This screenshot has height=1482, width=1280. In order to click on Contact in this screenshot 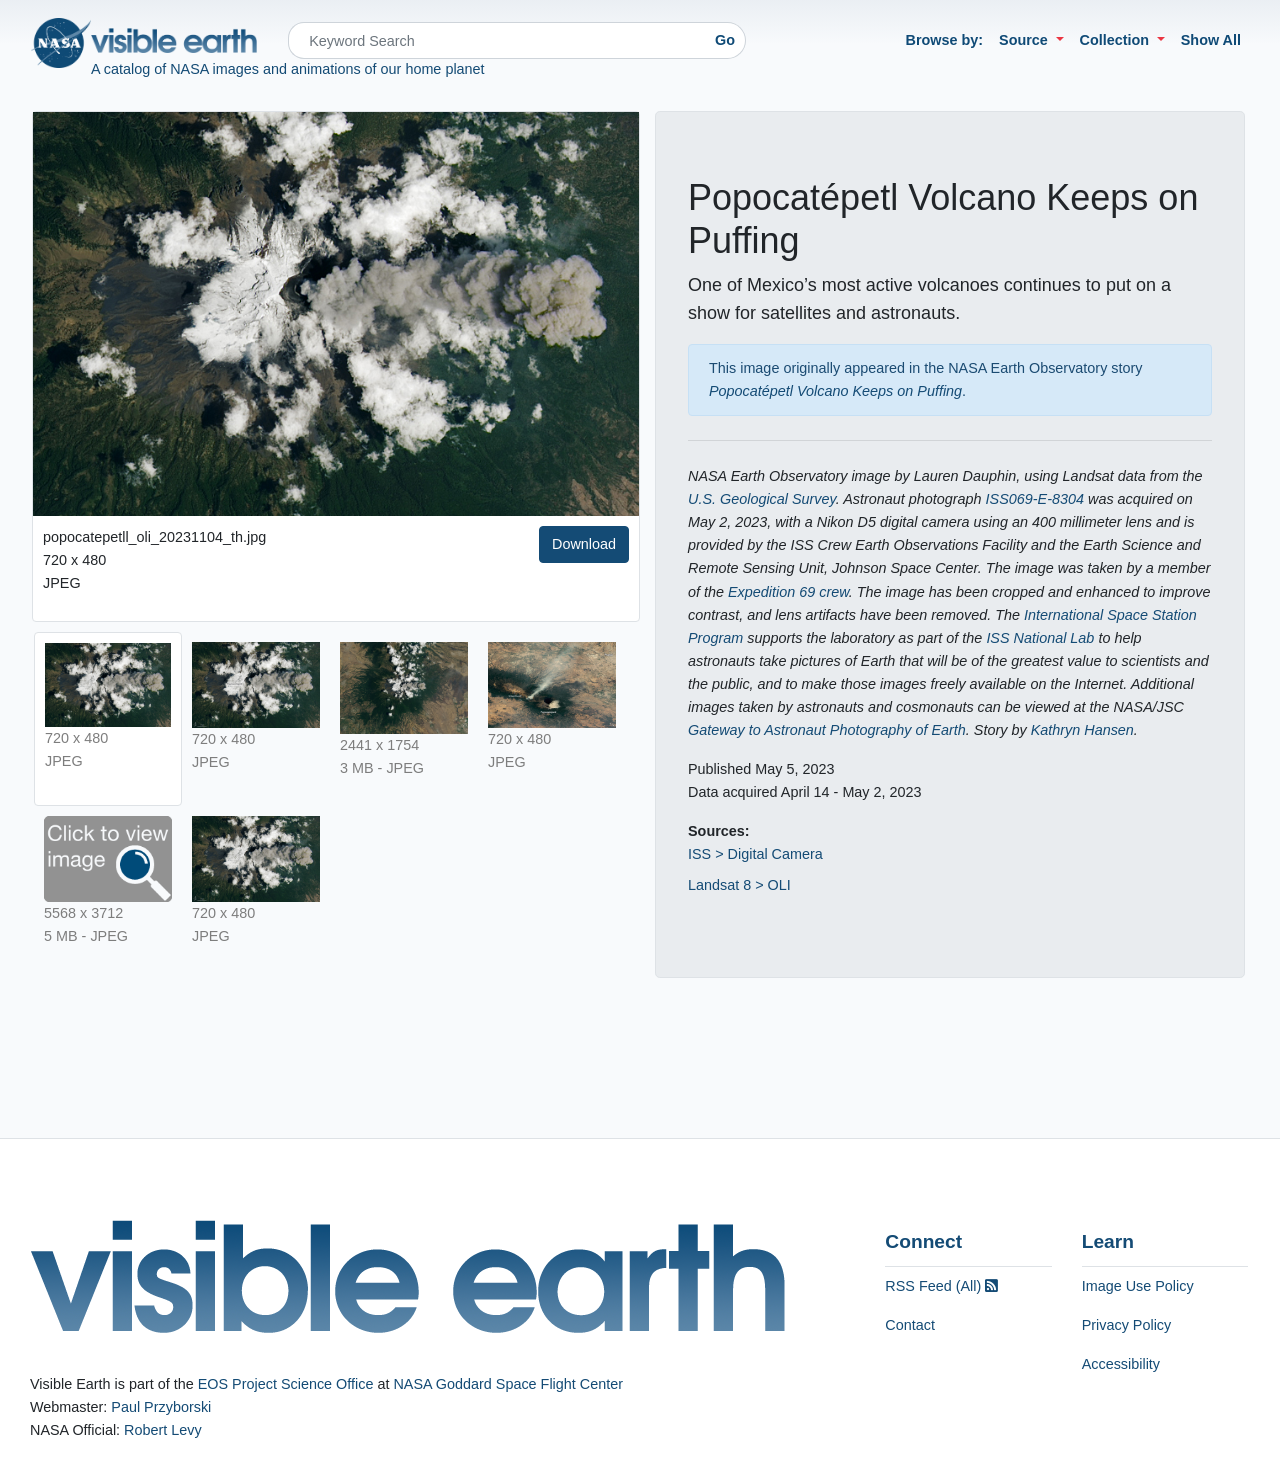, I will do `click(910, 1325)`.